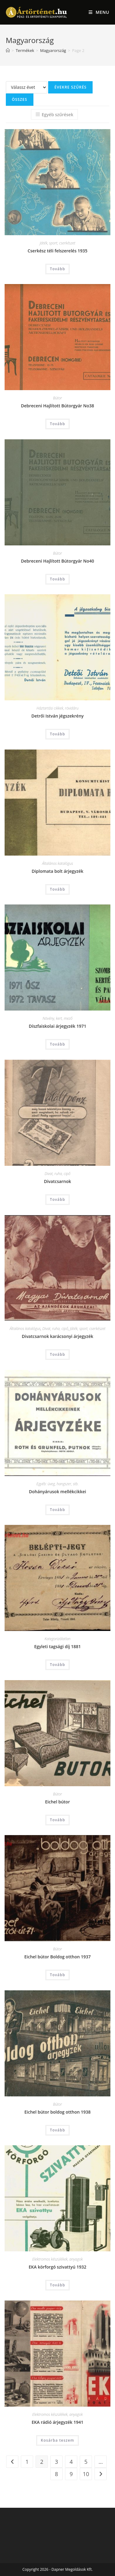  Describe the element at coordinates (57, 268) in the screenshot. I see `Tovább [“Cserkész téli felszerelés 1935” termékről több információ]` at that location.